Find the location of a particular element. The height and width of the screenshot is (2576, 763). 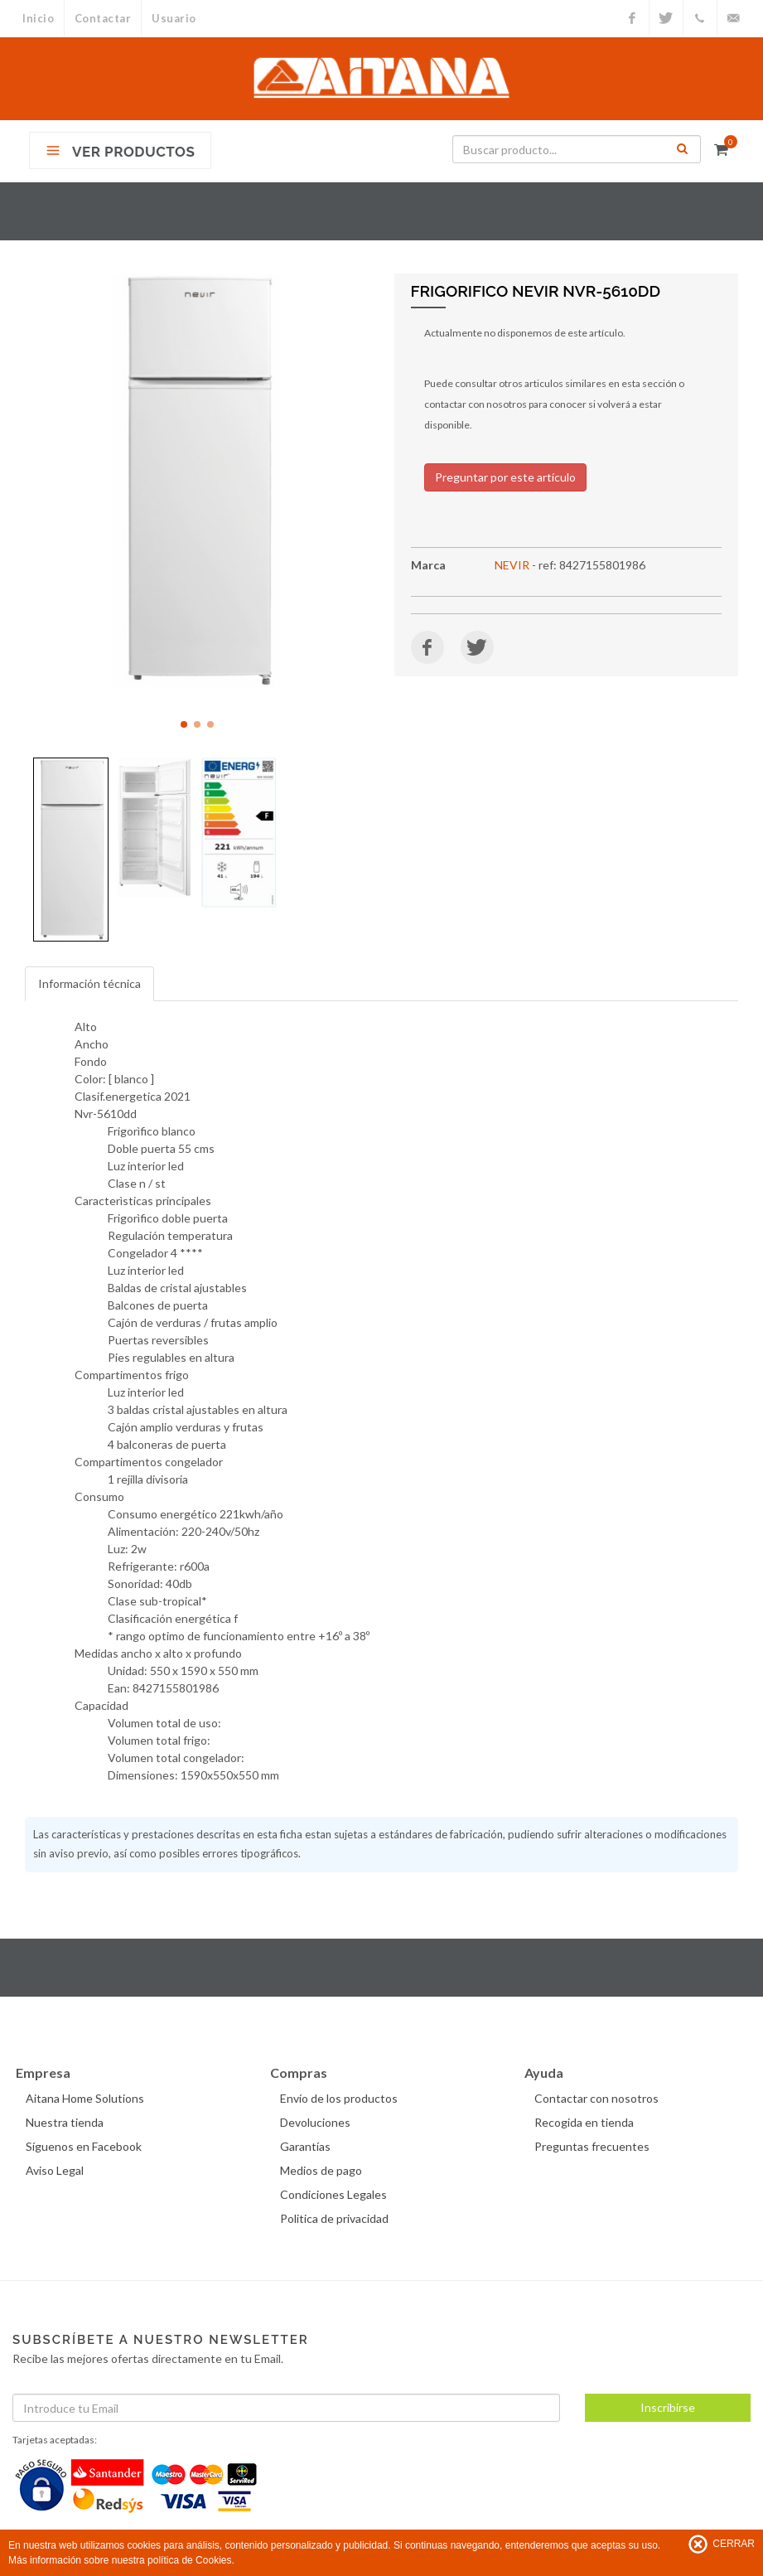

Contactar is located at coordinates (103, 18).